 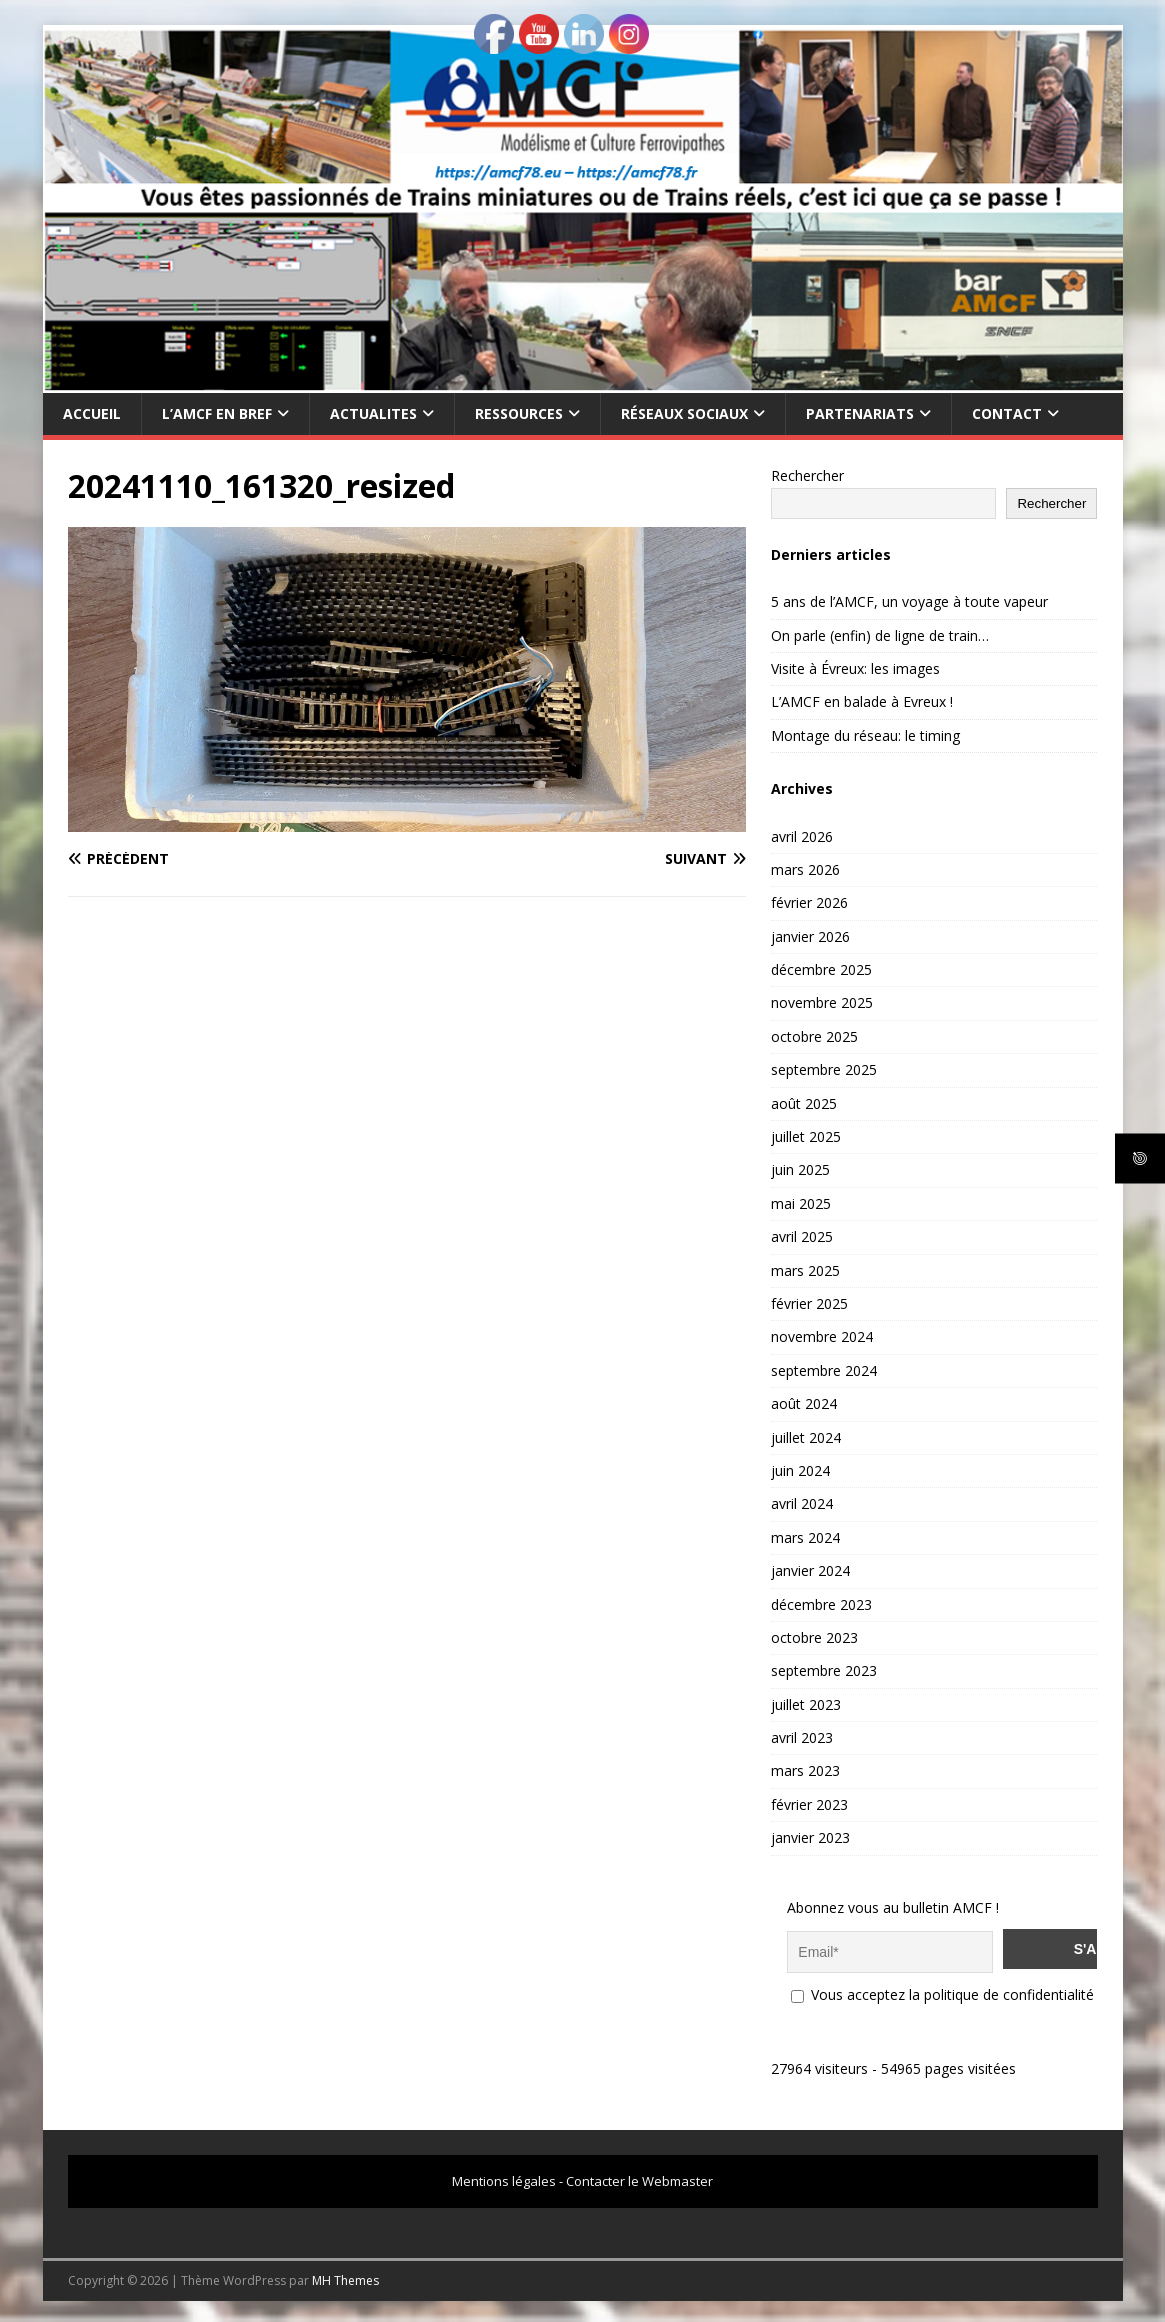 What do you see at coordinates (639, 2178) in the screenshot?
I see `Contacter le Webmaster` at bounding box center [639, 2178].